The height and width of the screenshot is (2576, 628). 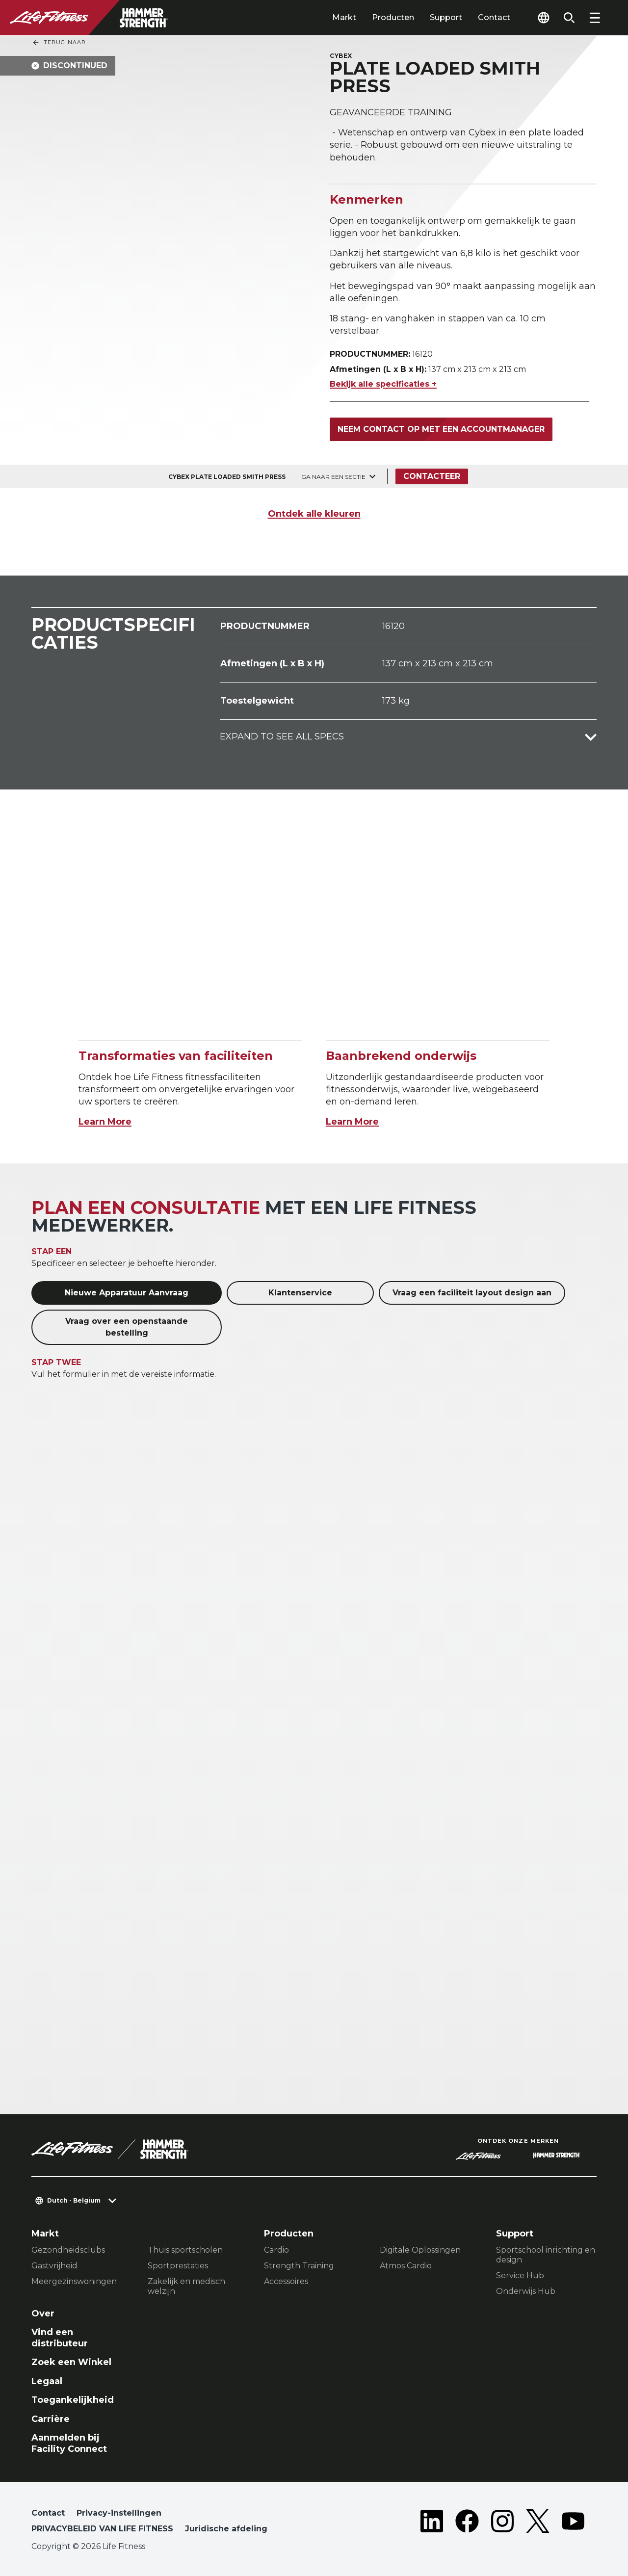 I want to click on Service Hub, so click(x=520, y=2275).